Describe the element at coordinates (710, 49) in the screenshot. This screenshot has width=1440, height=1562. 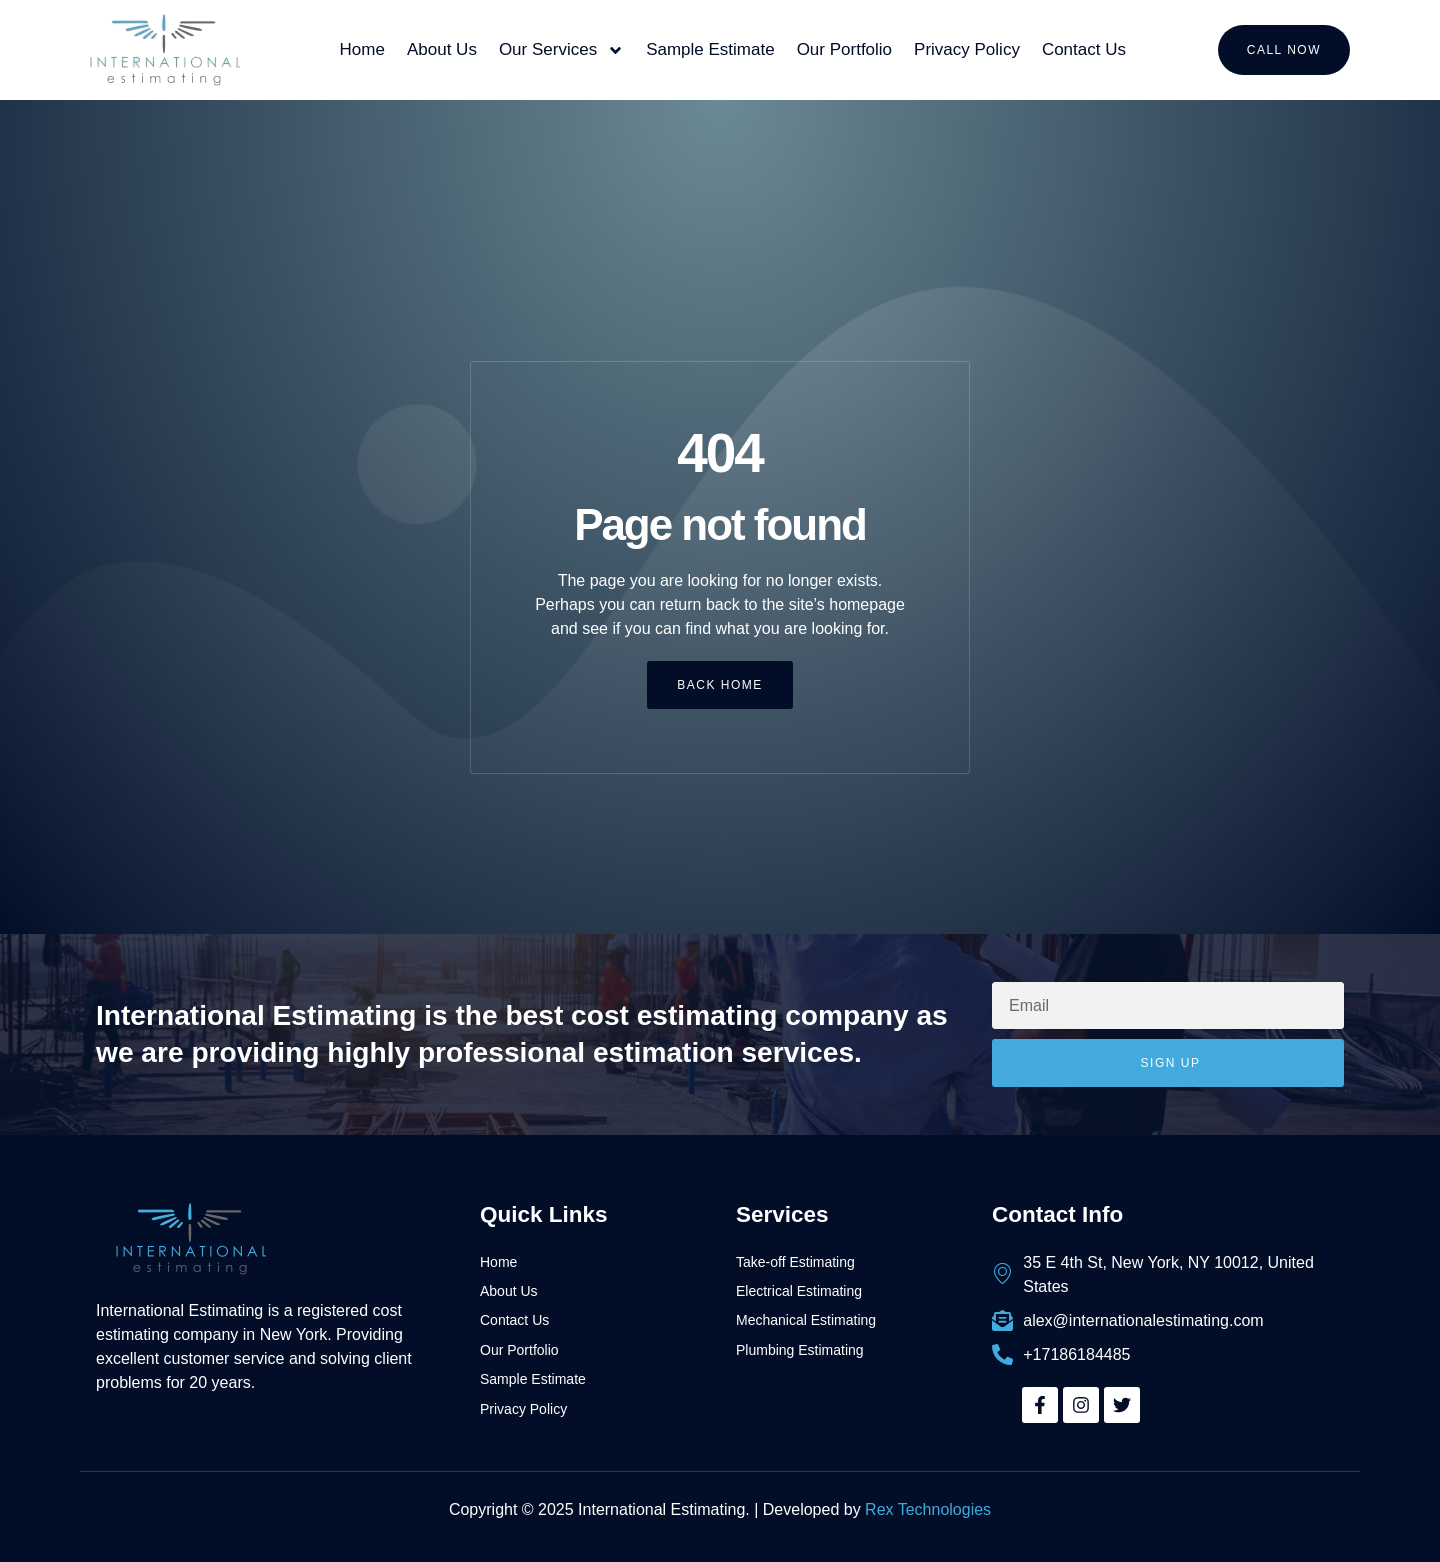
I see `Sample Estimate` at that location.